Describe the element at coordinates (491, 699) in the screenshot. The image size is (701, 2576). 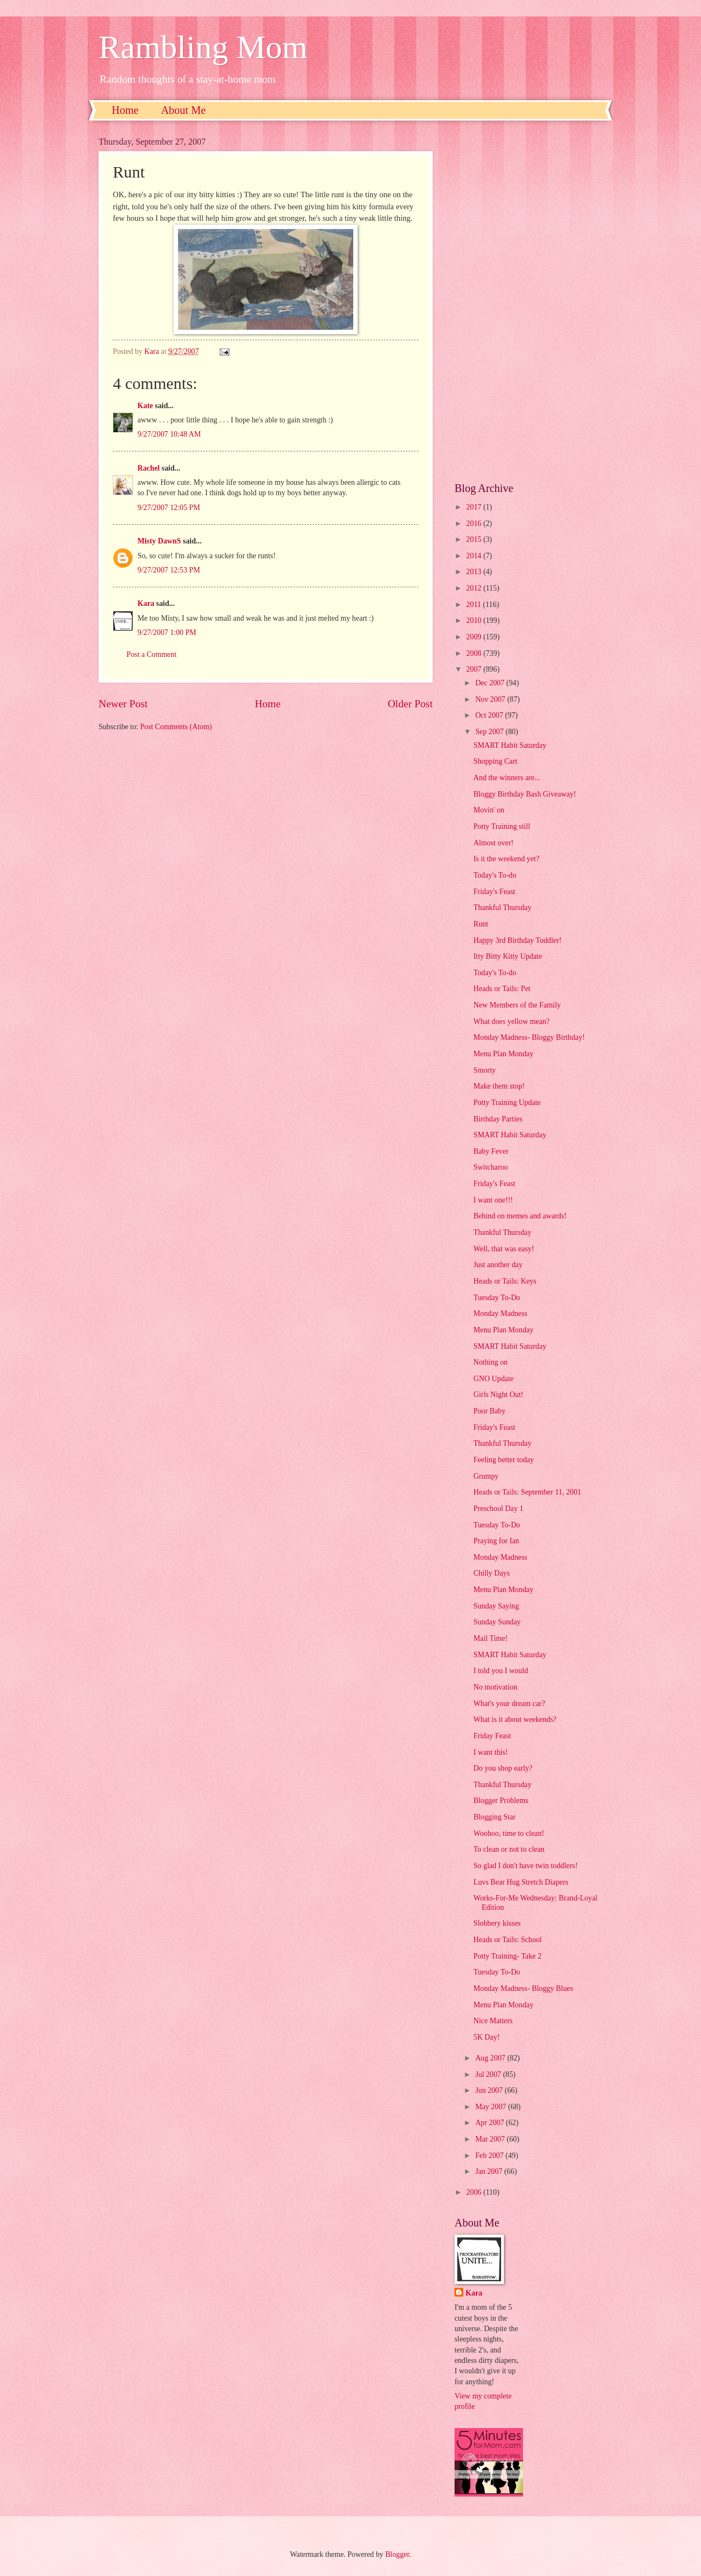
I see `Nov 2007` at that location.